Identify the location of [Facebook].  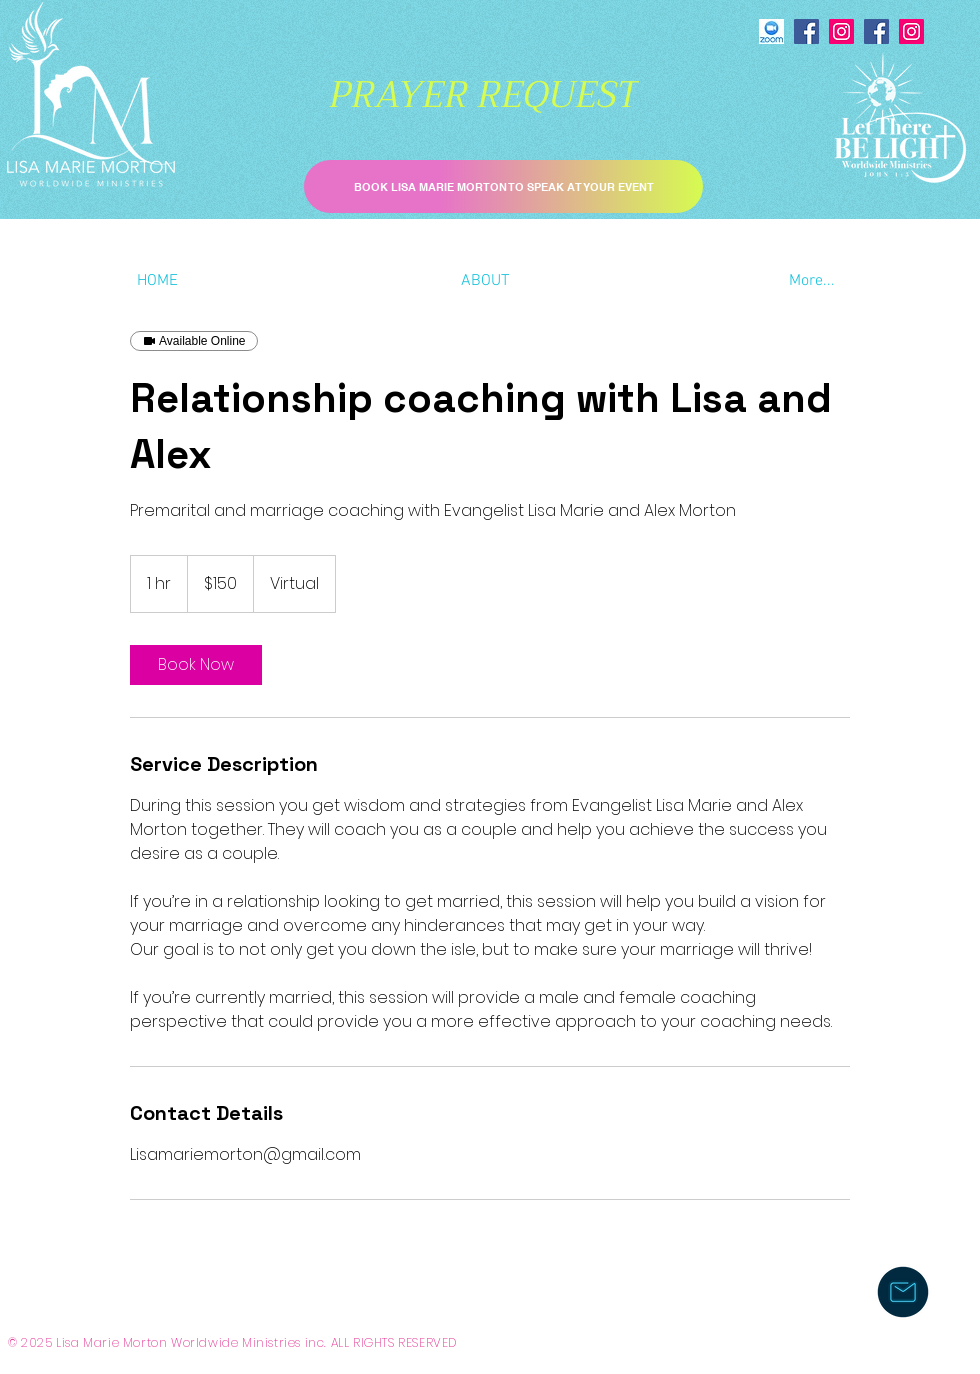
(806, 31).